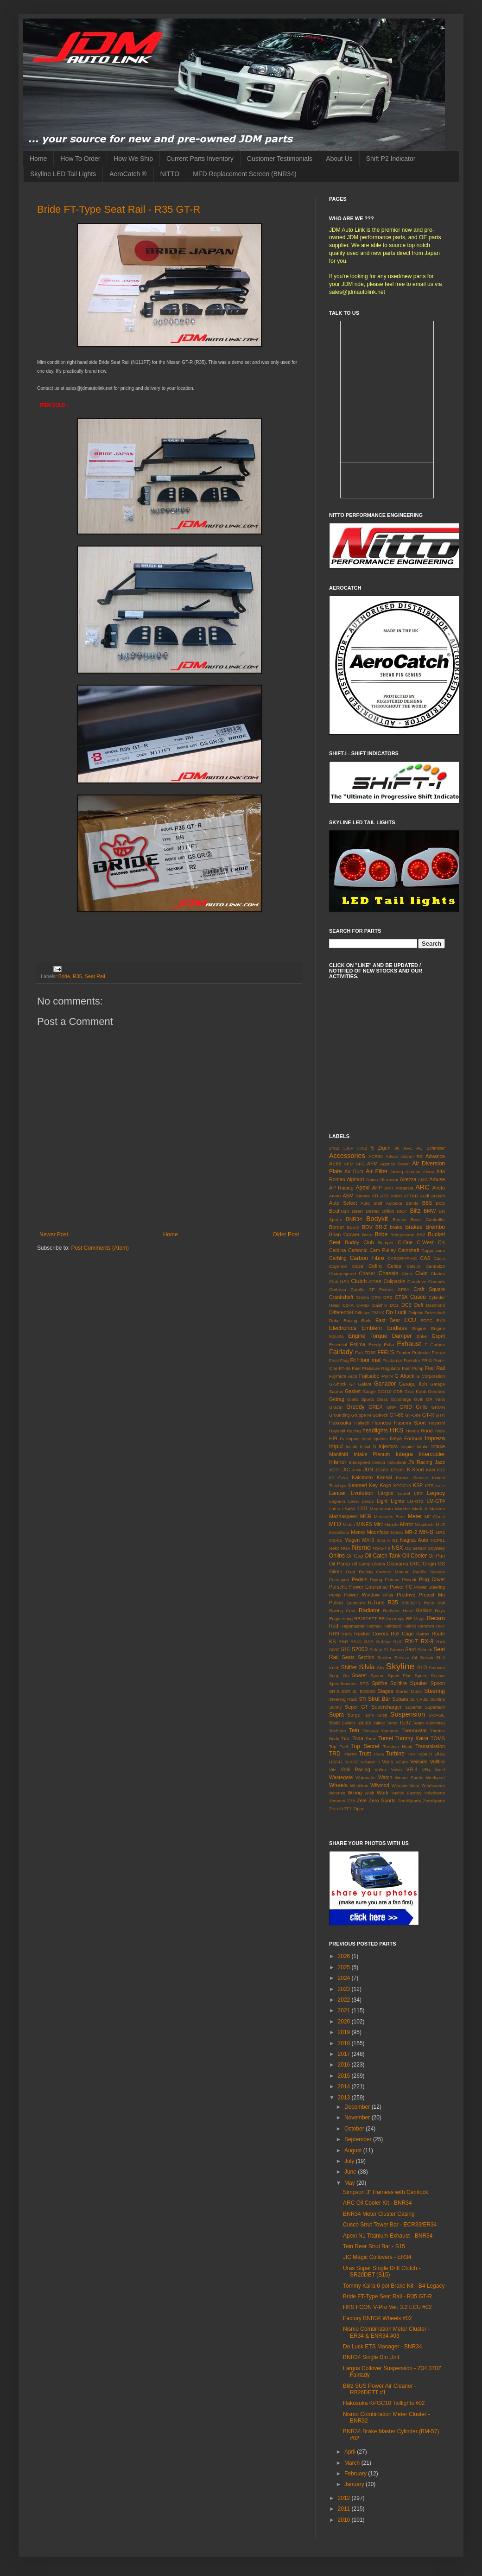 This screenshot has height=2576, width=482. What do you see at coordinates (440, 1524) in the screenshot?
I see `MLS` at bounding box center [440, 1524].